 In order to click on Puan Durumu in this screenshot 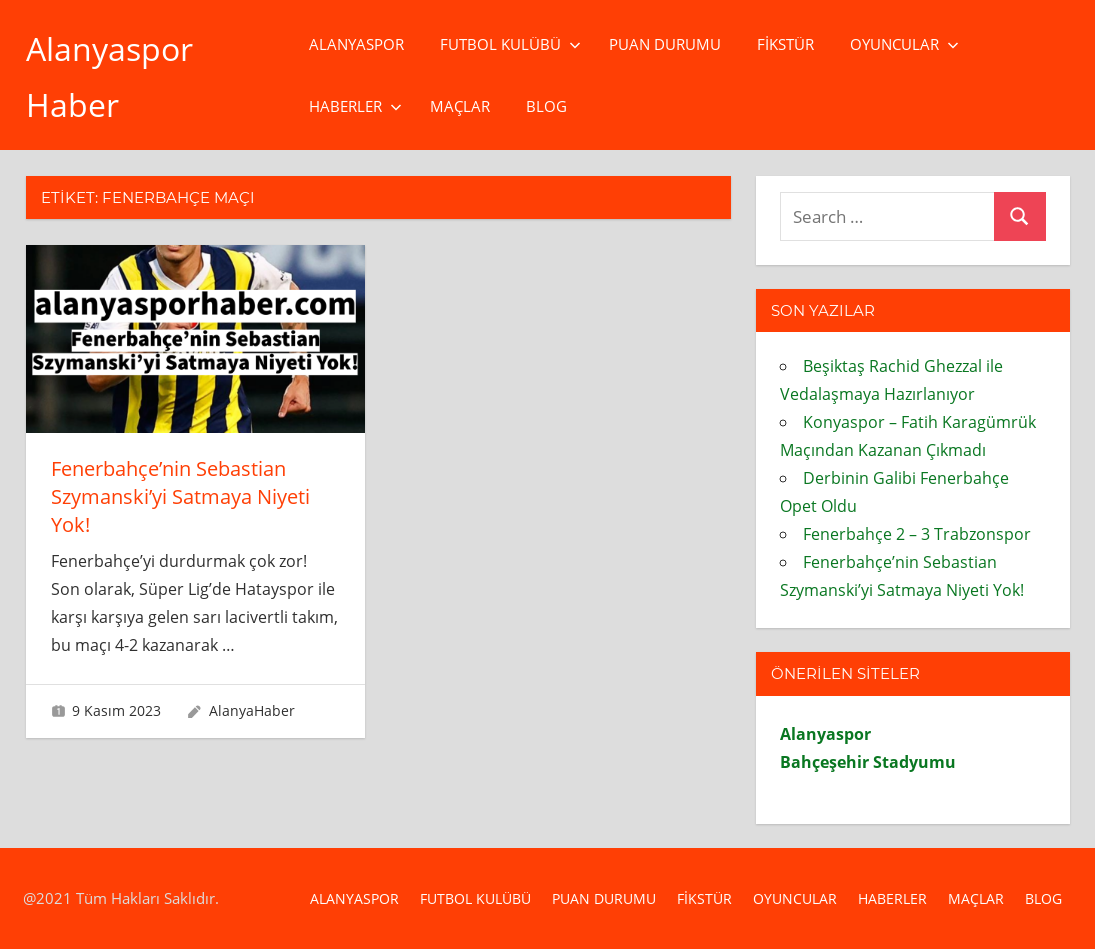, I will do `click(665, 44)`.